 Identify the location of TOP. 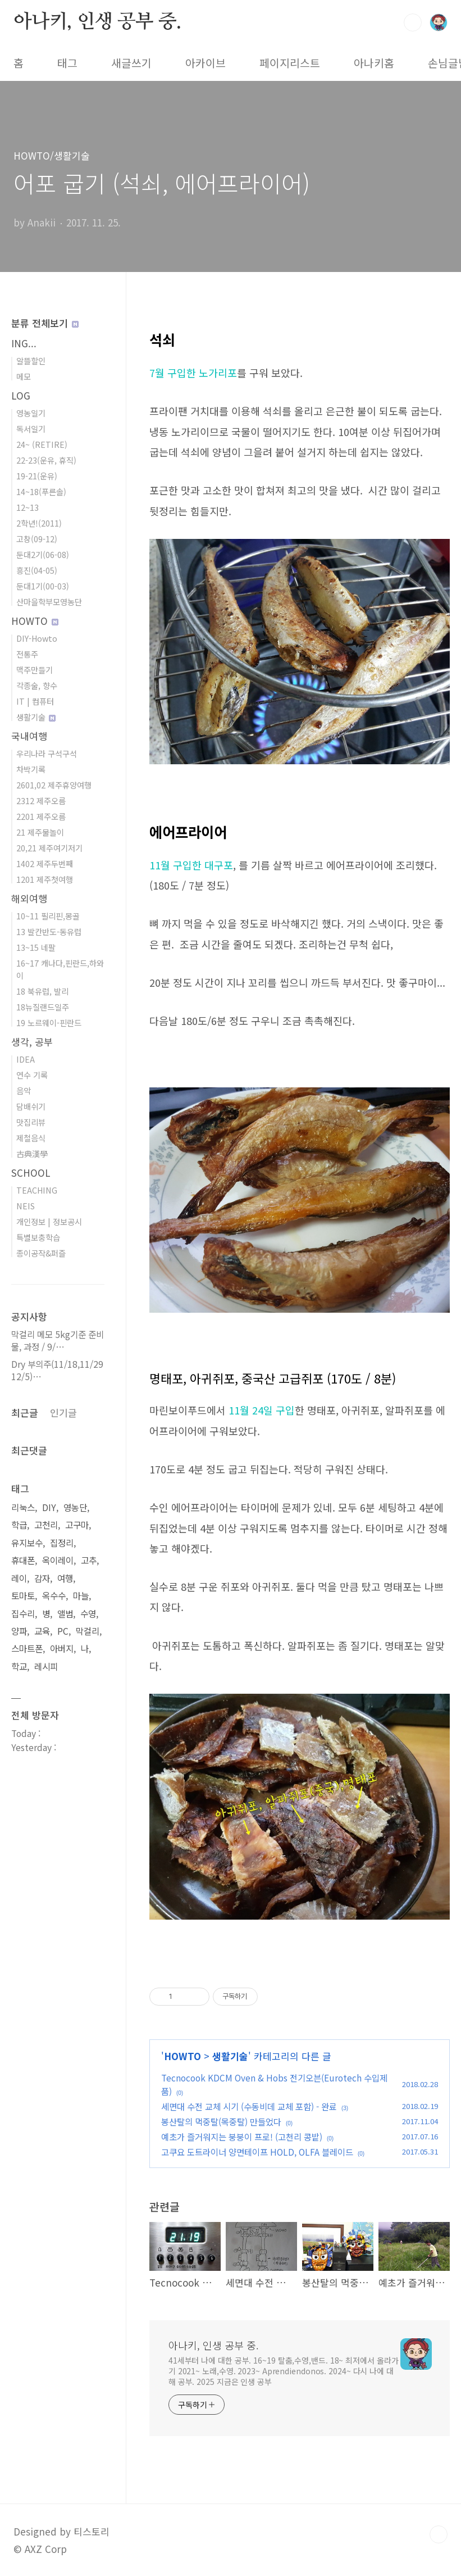
(439, 2534).